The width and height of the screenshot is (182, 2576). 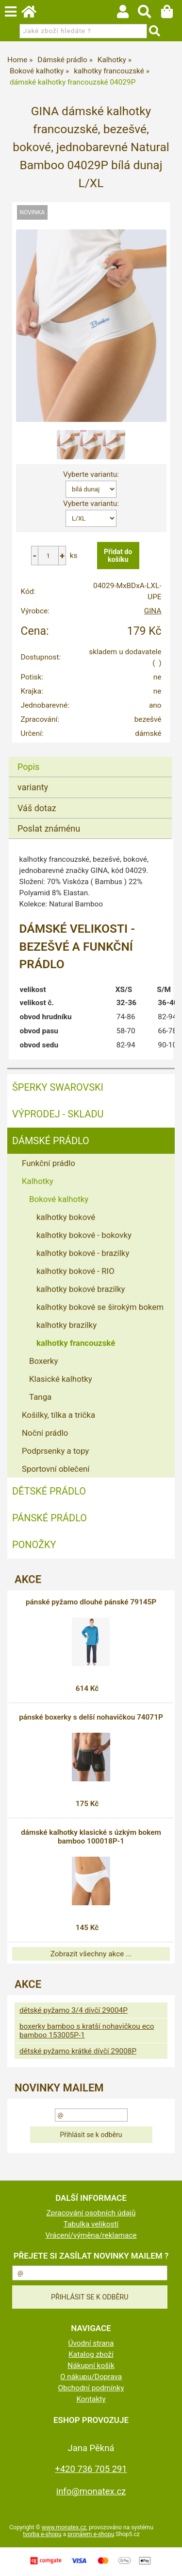 What do you see at coordinates (91, 2224) in the screenshot?
I see `Tabulka velikostí` at bounding box center [91, 2224].